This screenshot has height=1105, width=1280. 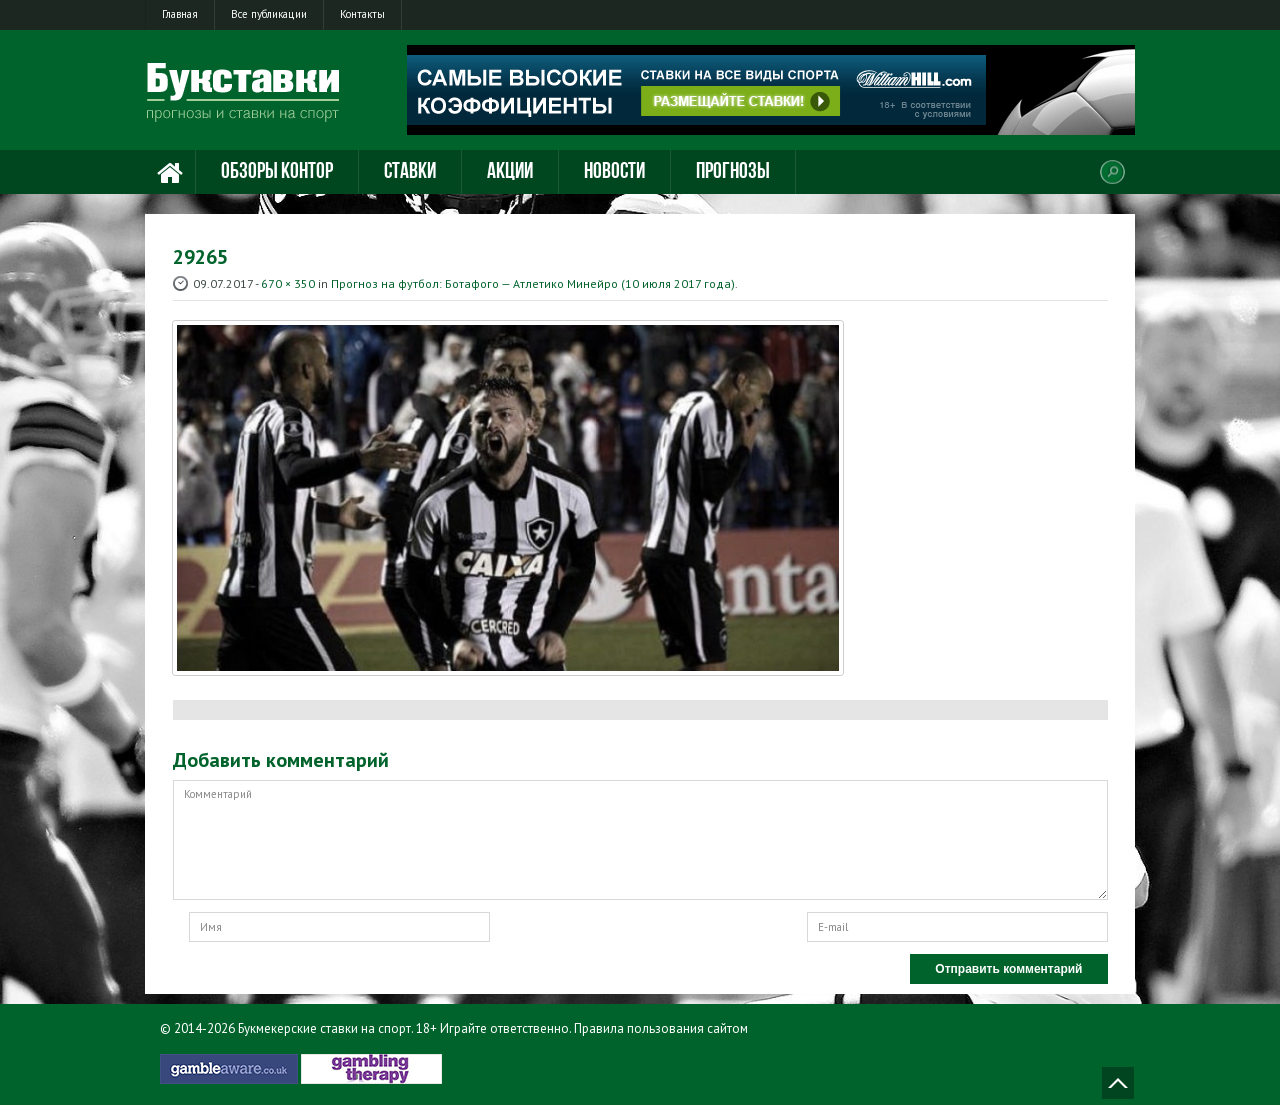 What do you see at coordinates (288, 283) in the screenshot?
I see `670 × 350` at bounding box center [288, 283].